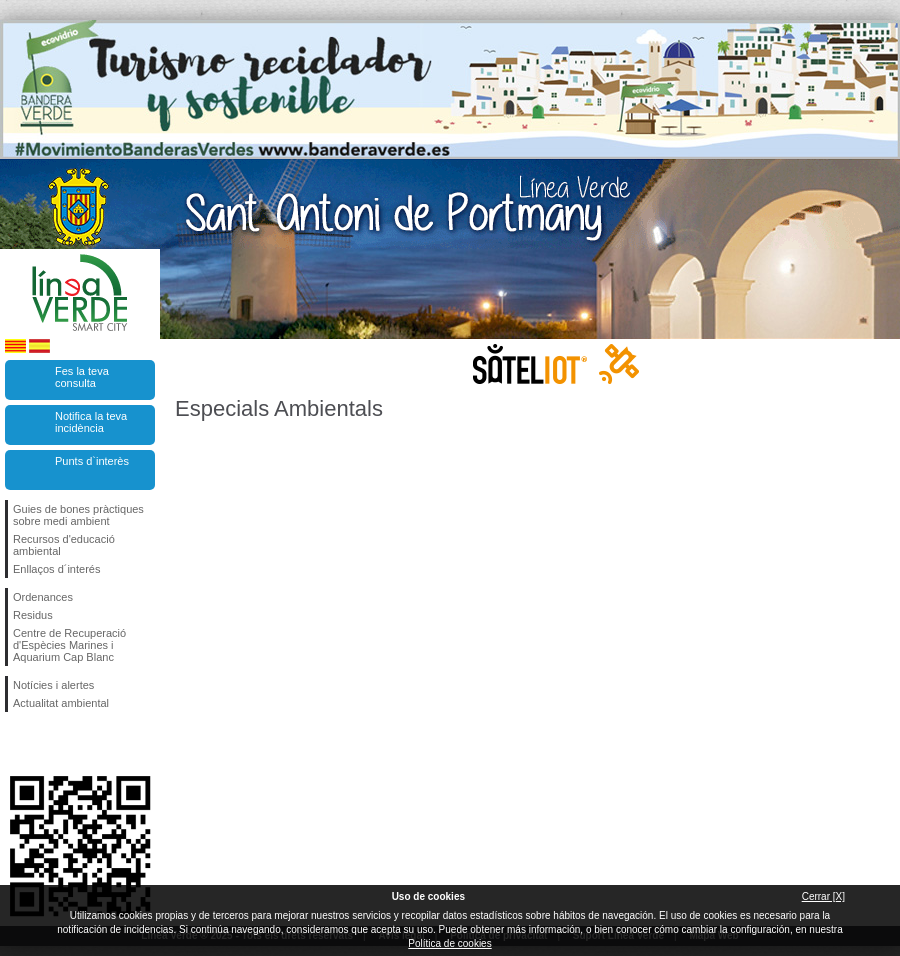  What do you see at coordinates (56, 569) in the screenshot?
I see `Enllaços d´interés` at bounding box center [56, 569].